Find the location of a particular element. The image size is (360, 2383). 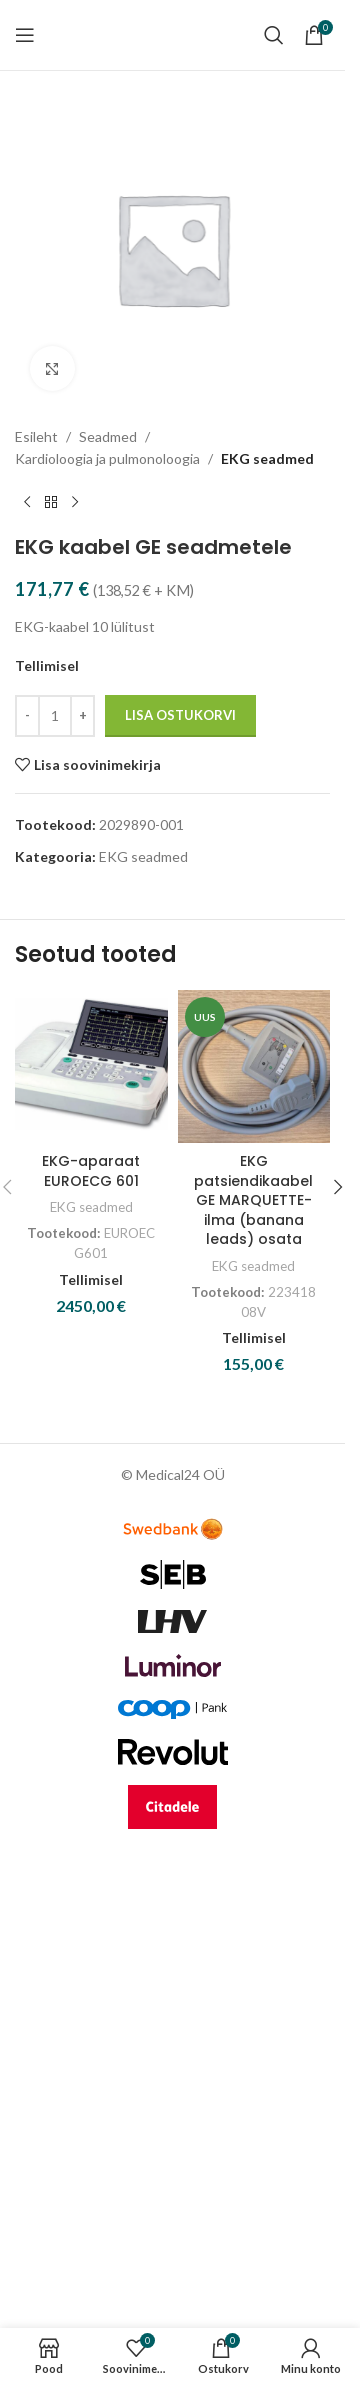

[button] is located at coordinates (338, 1187).